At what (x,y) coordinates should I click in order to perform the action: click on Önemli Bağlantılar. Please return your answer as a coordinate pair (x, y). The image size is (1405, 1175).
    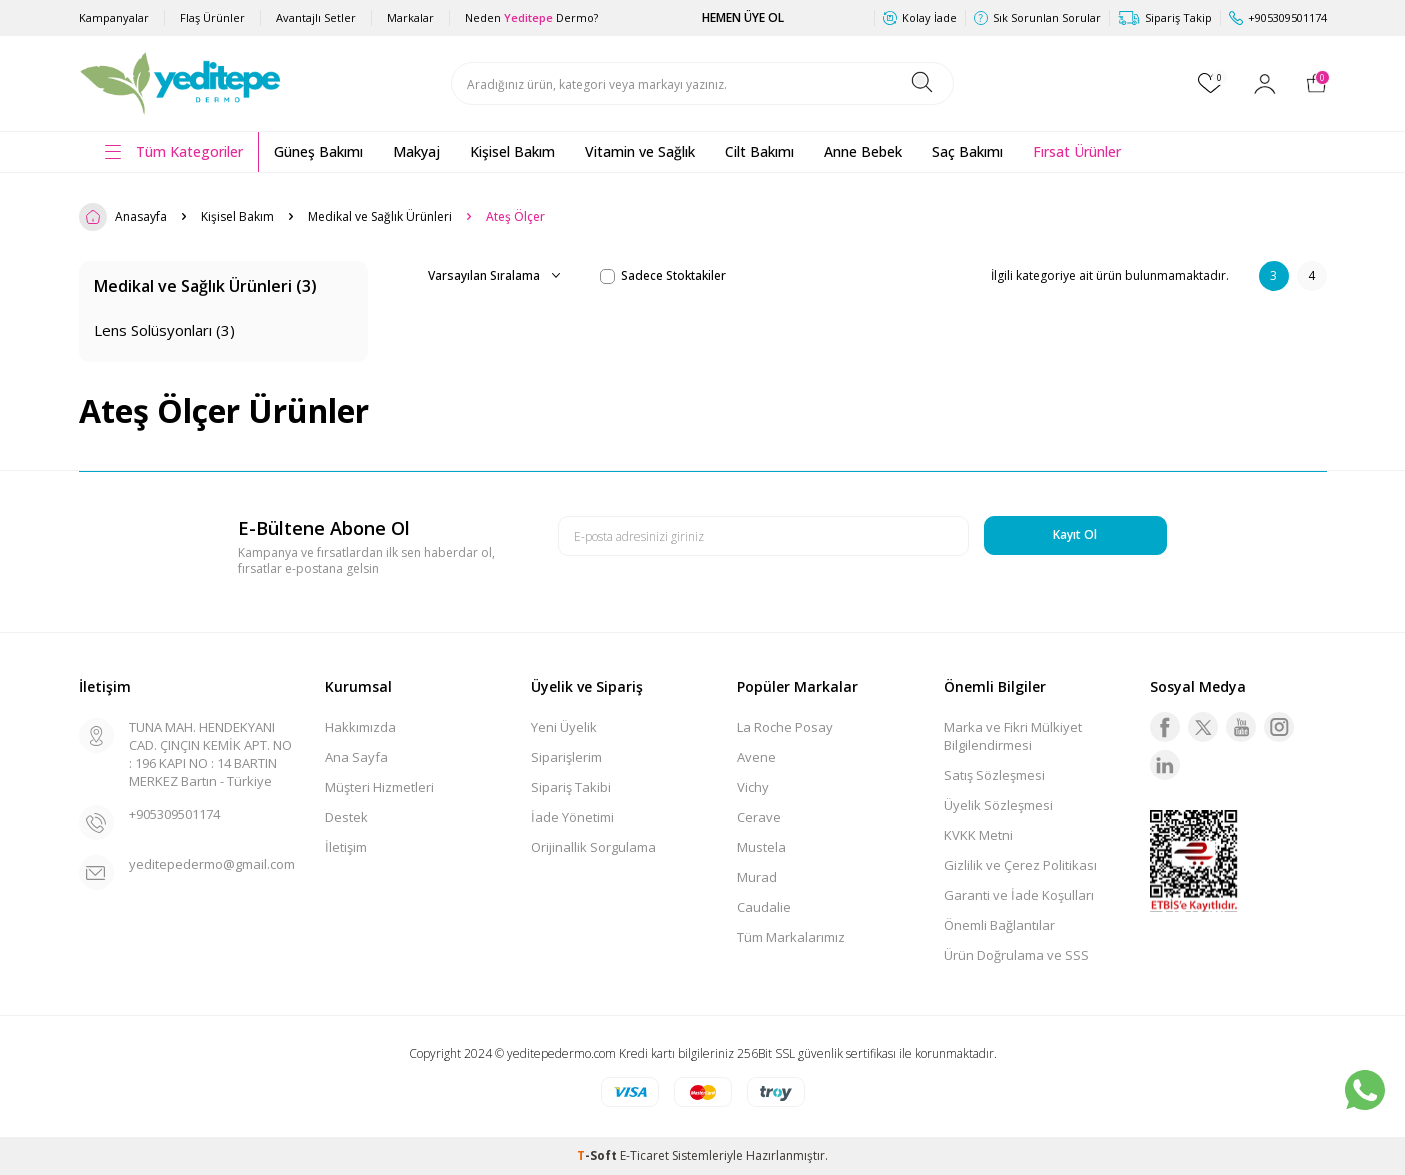
    Looking at the image, I should click on (999, 925).